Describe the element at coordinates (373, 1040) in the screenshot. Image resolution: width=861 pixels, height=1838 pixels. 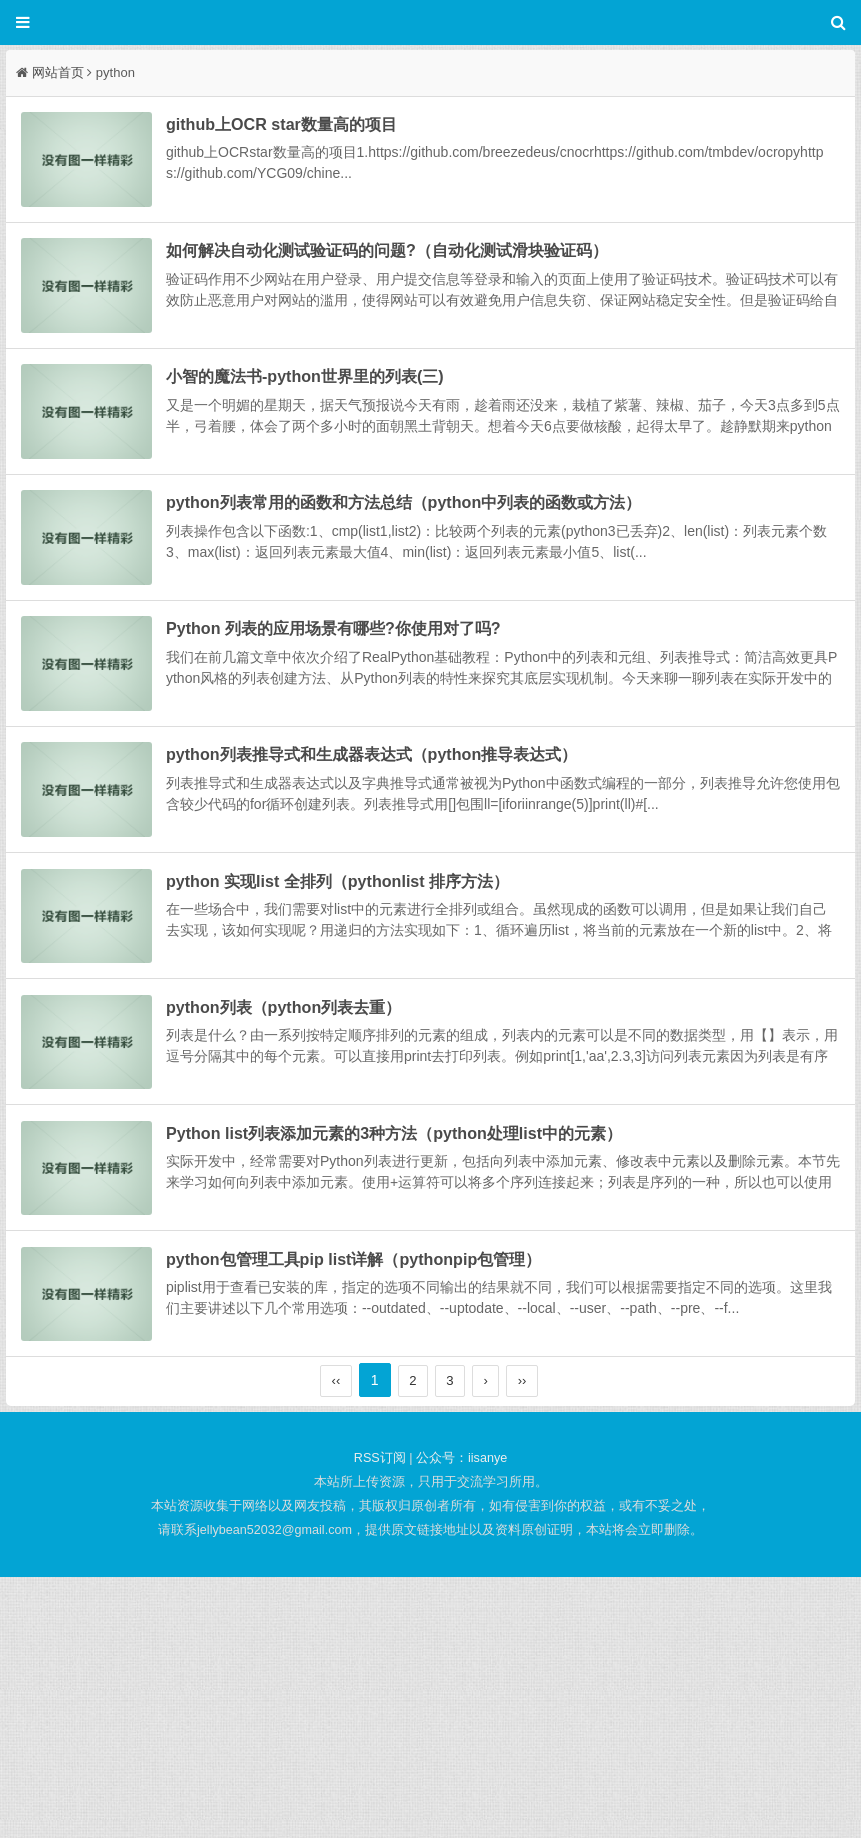
I see `python 实现list 全排列（pythonlist 排序方法）` at that location.